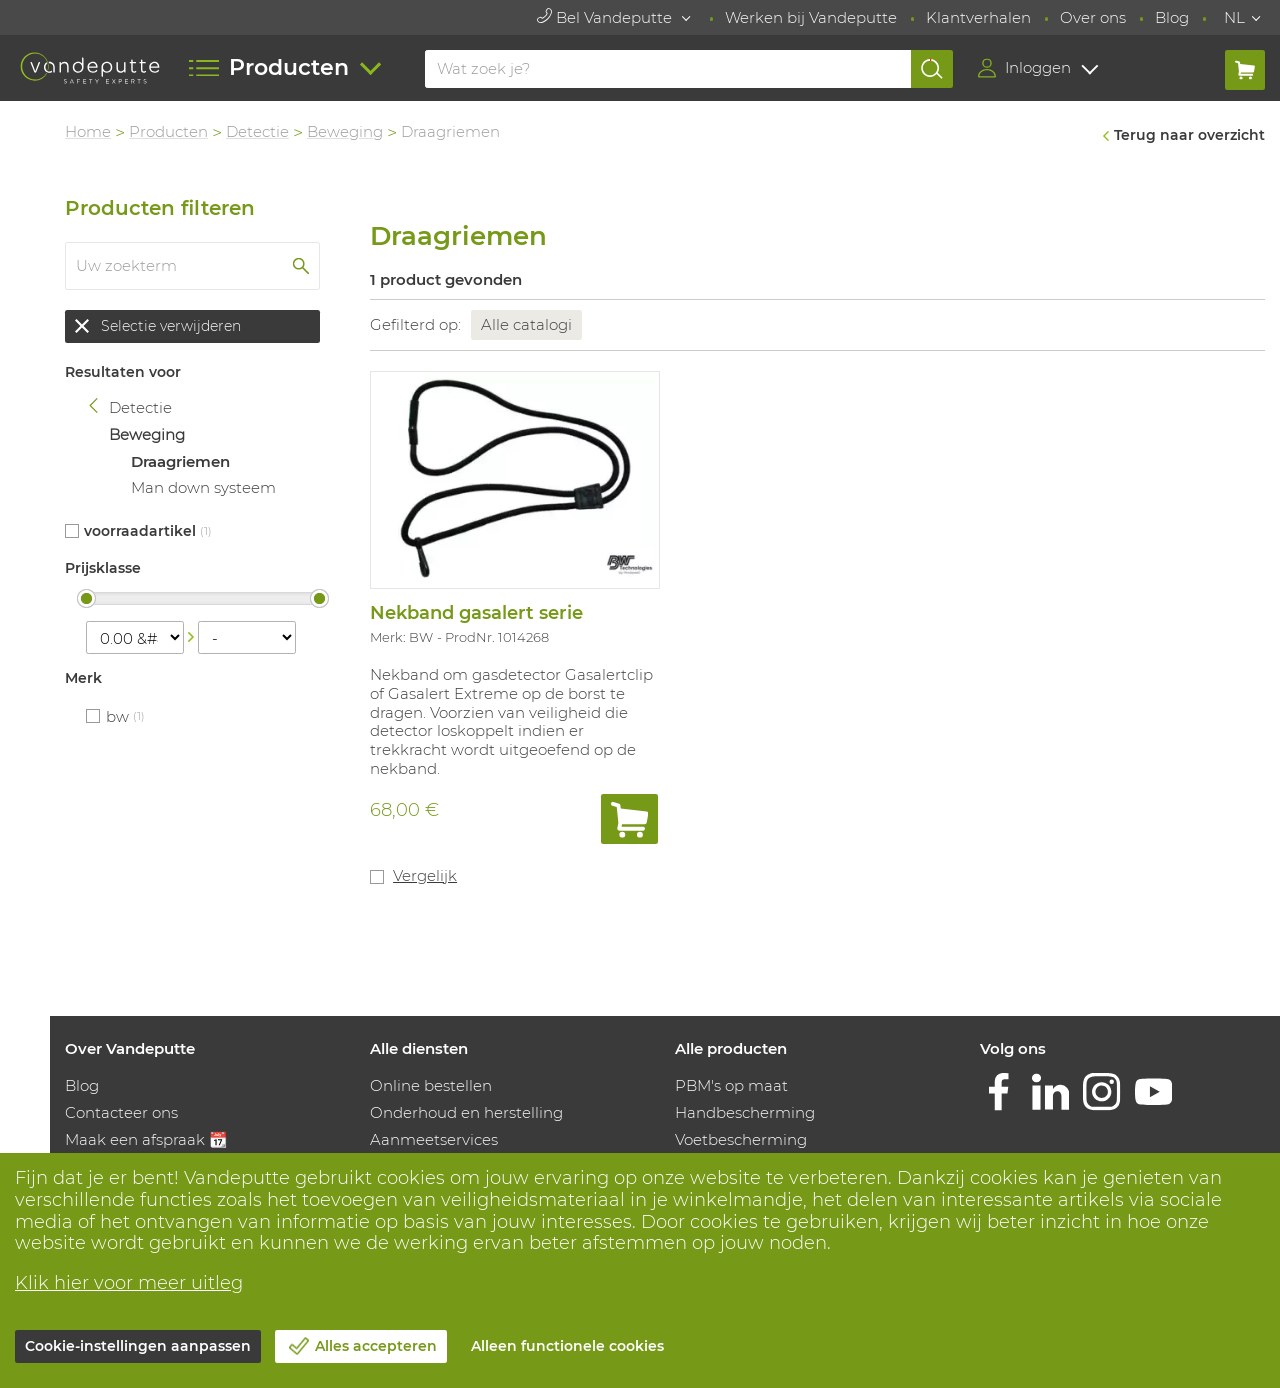 This screenshot has height=1388, width=1280. Describe the element at coordinates (117, 716) in the screenshot. I see `BW` at that location.